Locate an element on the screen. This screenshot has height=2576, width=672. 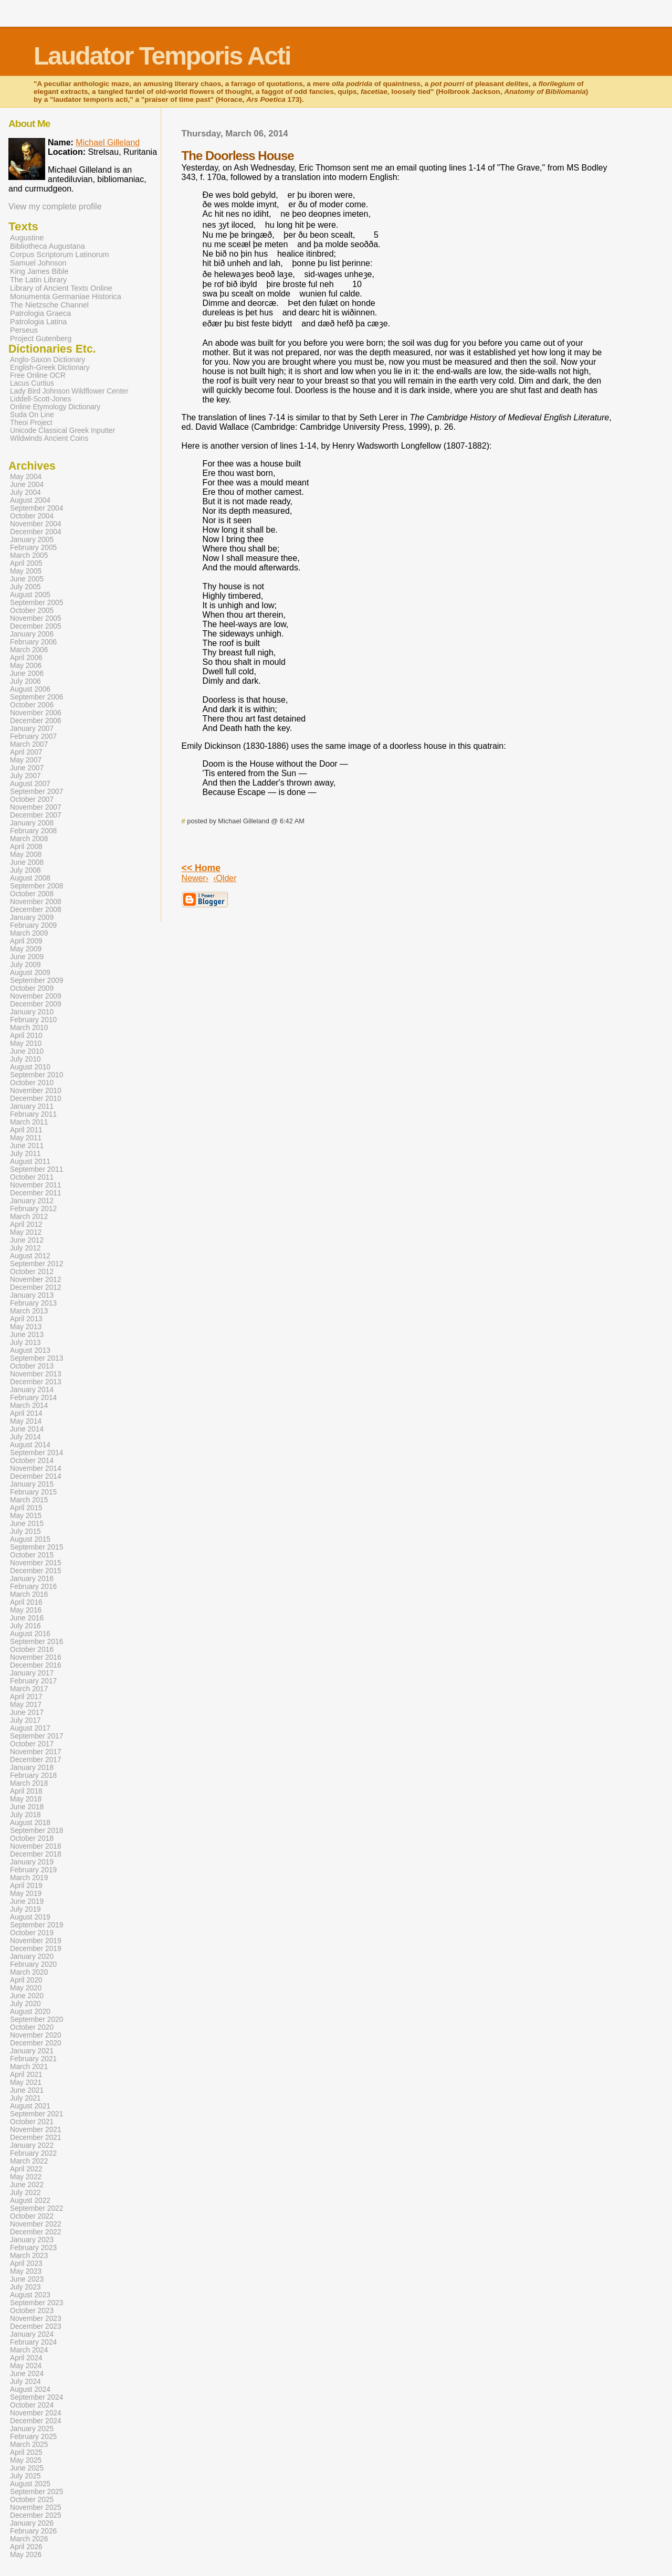
September 2015 is located at coordinates (36, 1547).